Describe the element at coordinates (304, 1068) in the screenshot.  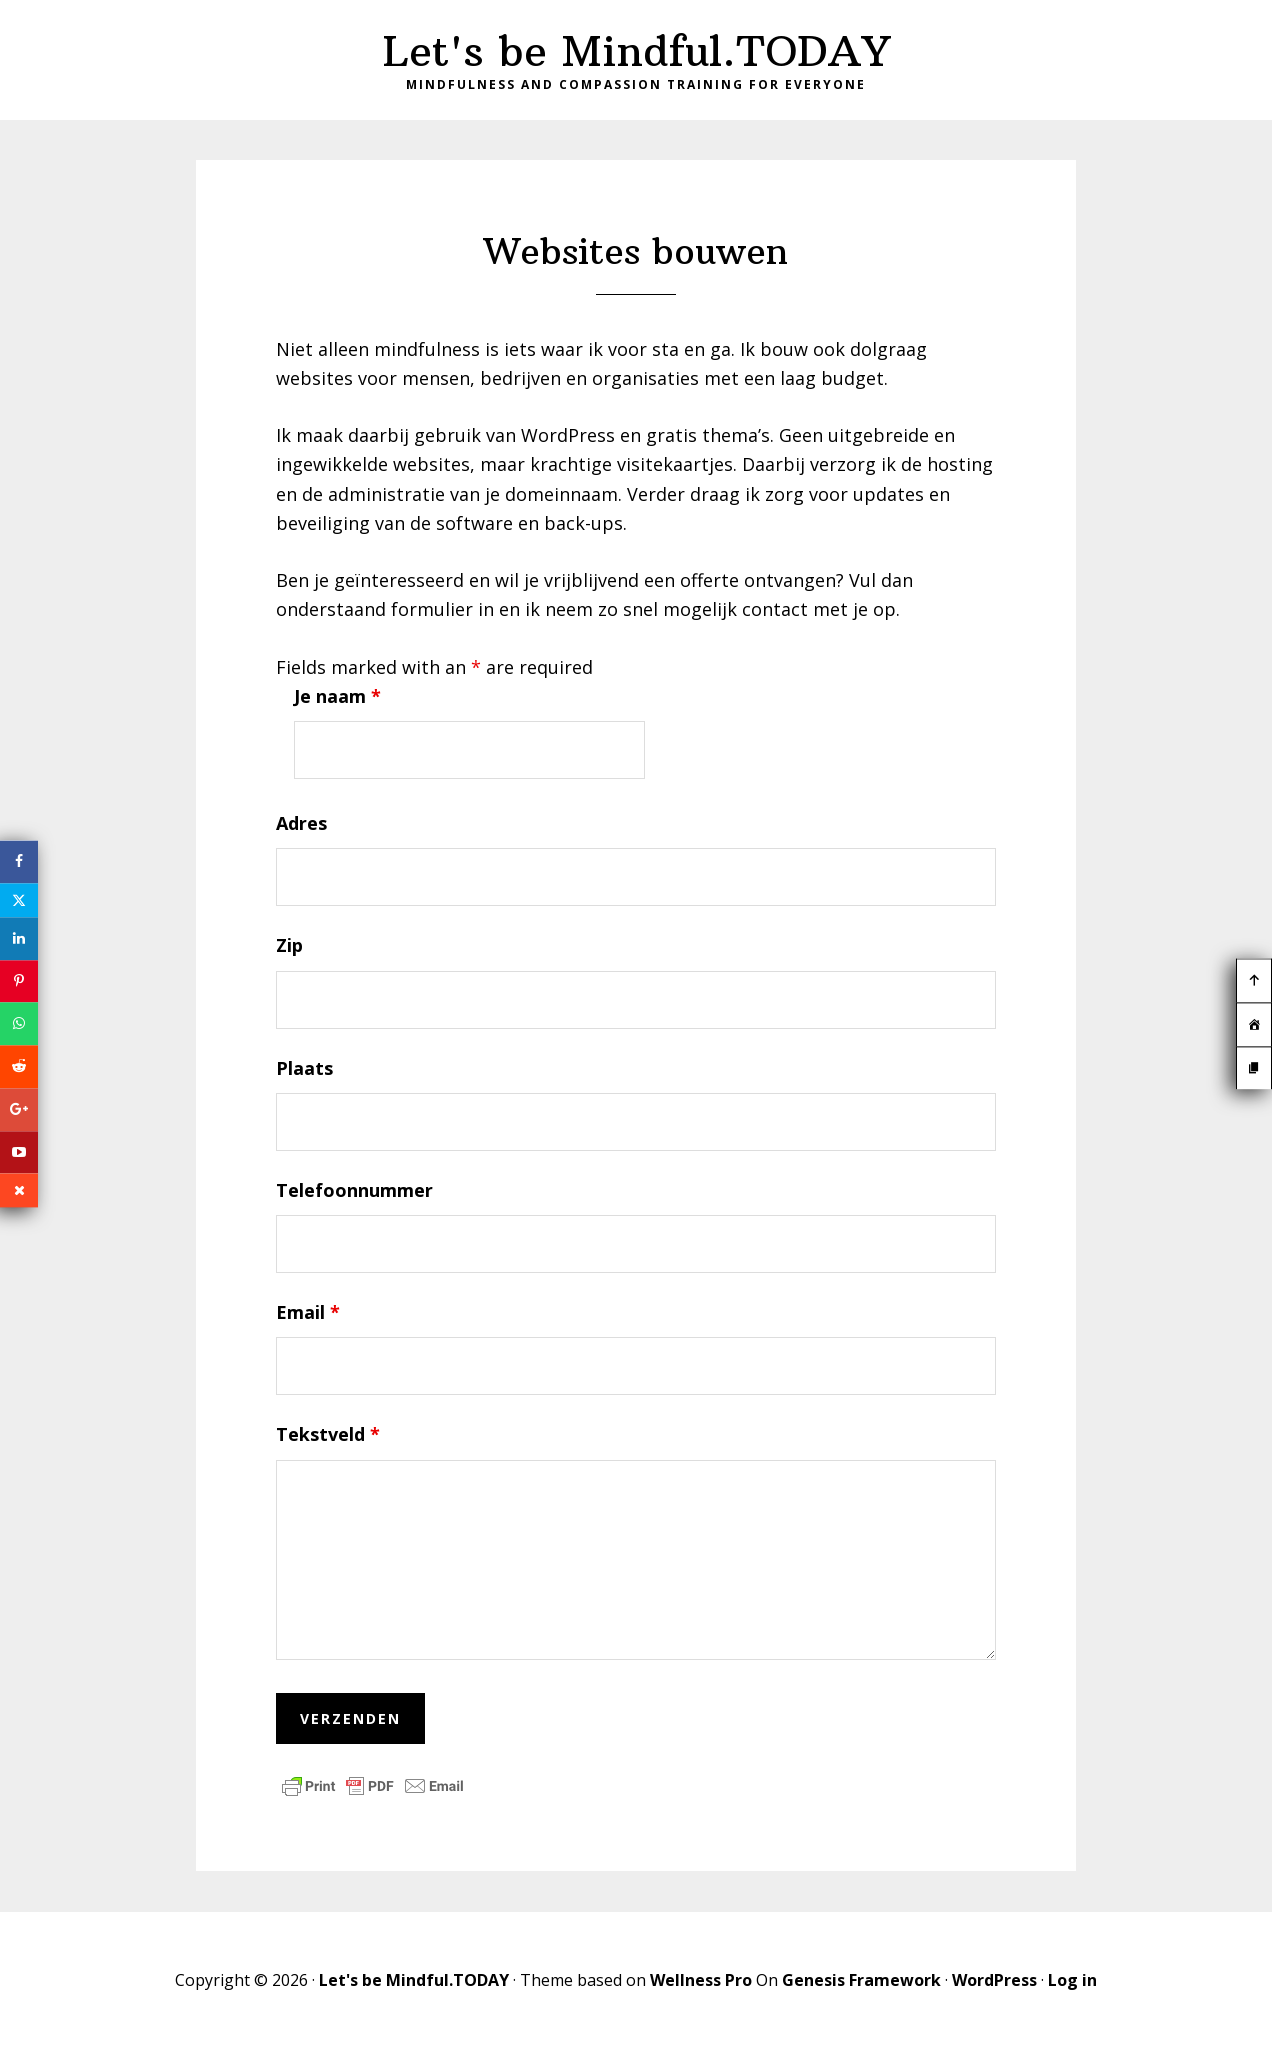
I see `Plaats` at that location.